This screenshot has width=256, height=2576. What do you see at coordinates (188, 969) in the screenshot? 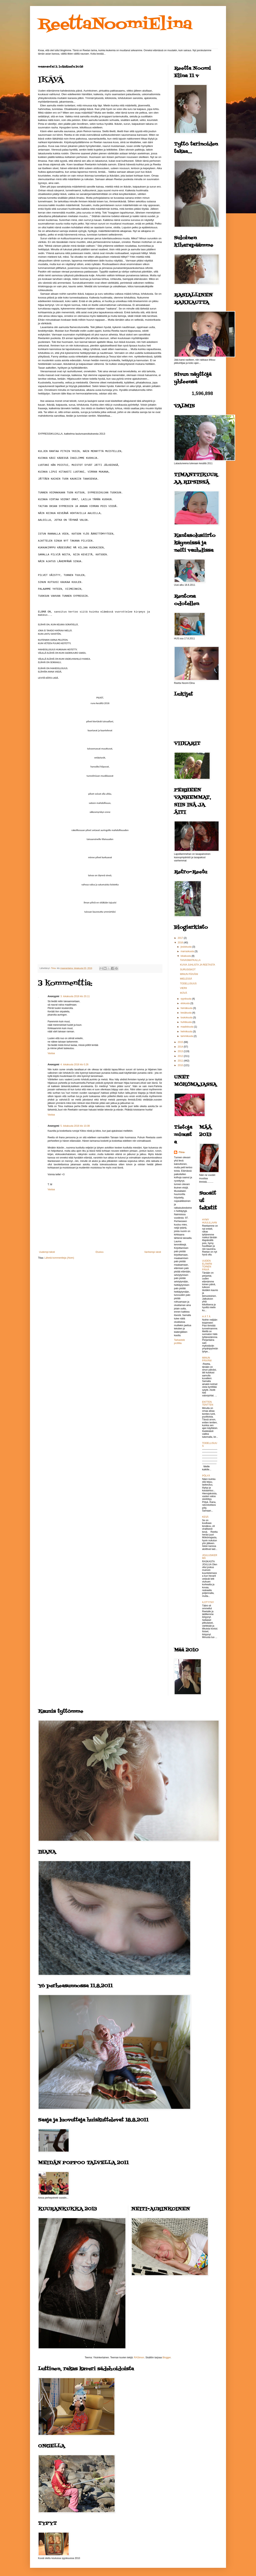
I see `SURUSISKOT` at bounding box center [188, 969].